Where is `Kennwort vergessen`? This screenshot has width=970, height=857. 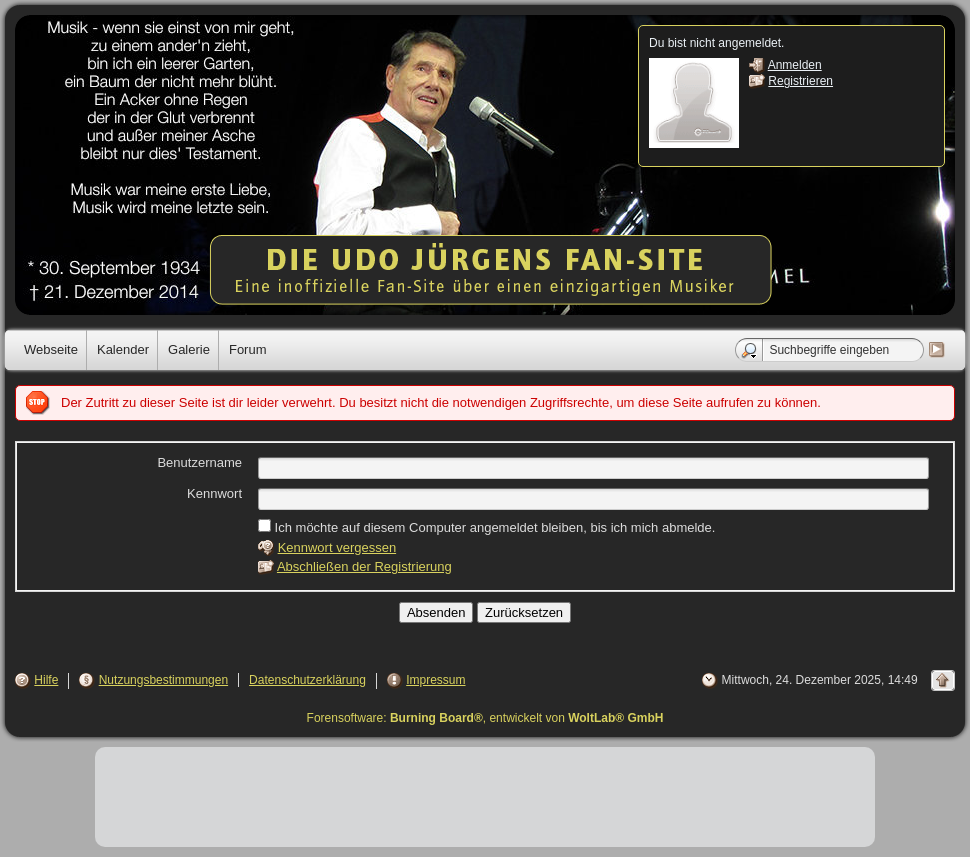 Kennwort vergessen is located at coordinates (337, 547).